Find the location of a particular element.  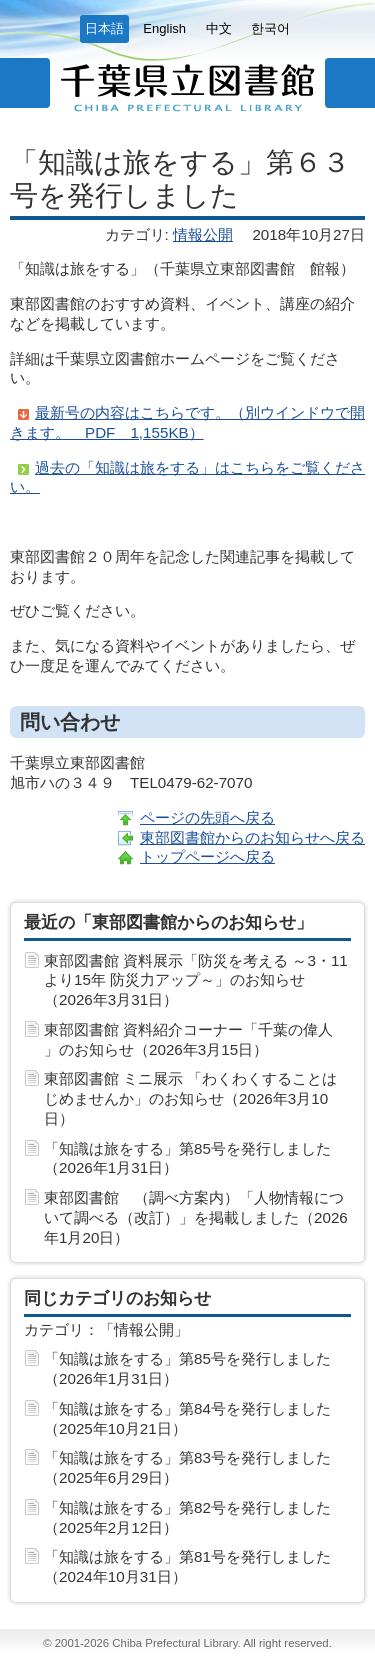

日本語 is located at coordinates (104, 28).